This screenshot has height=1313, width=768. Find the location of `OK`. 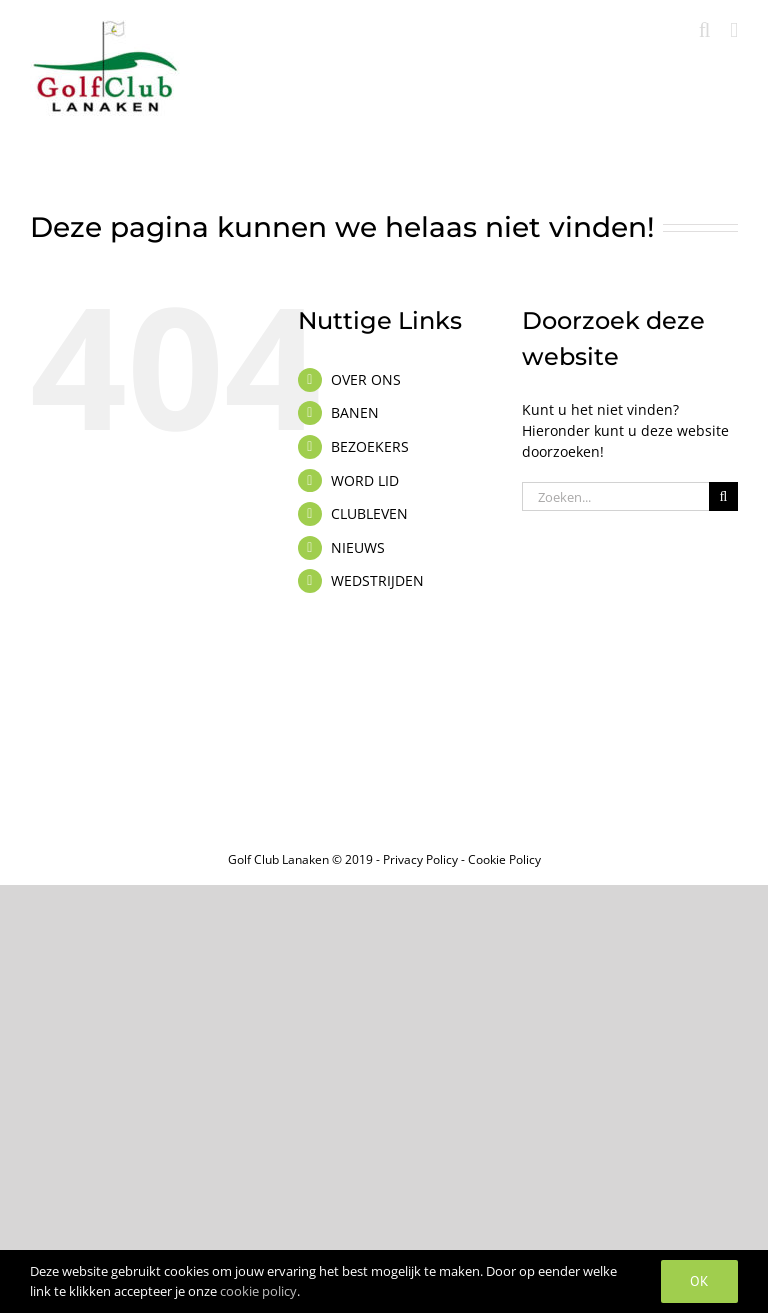

OK is located at coordinates (699, 1281).